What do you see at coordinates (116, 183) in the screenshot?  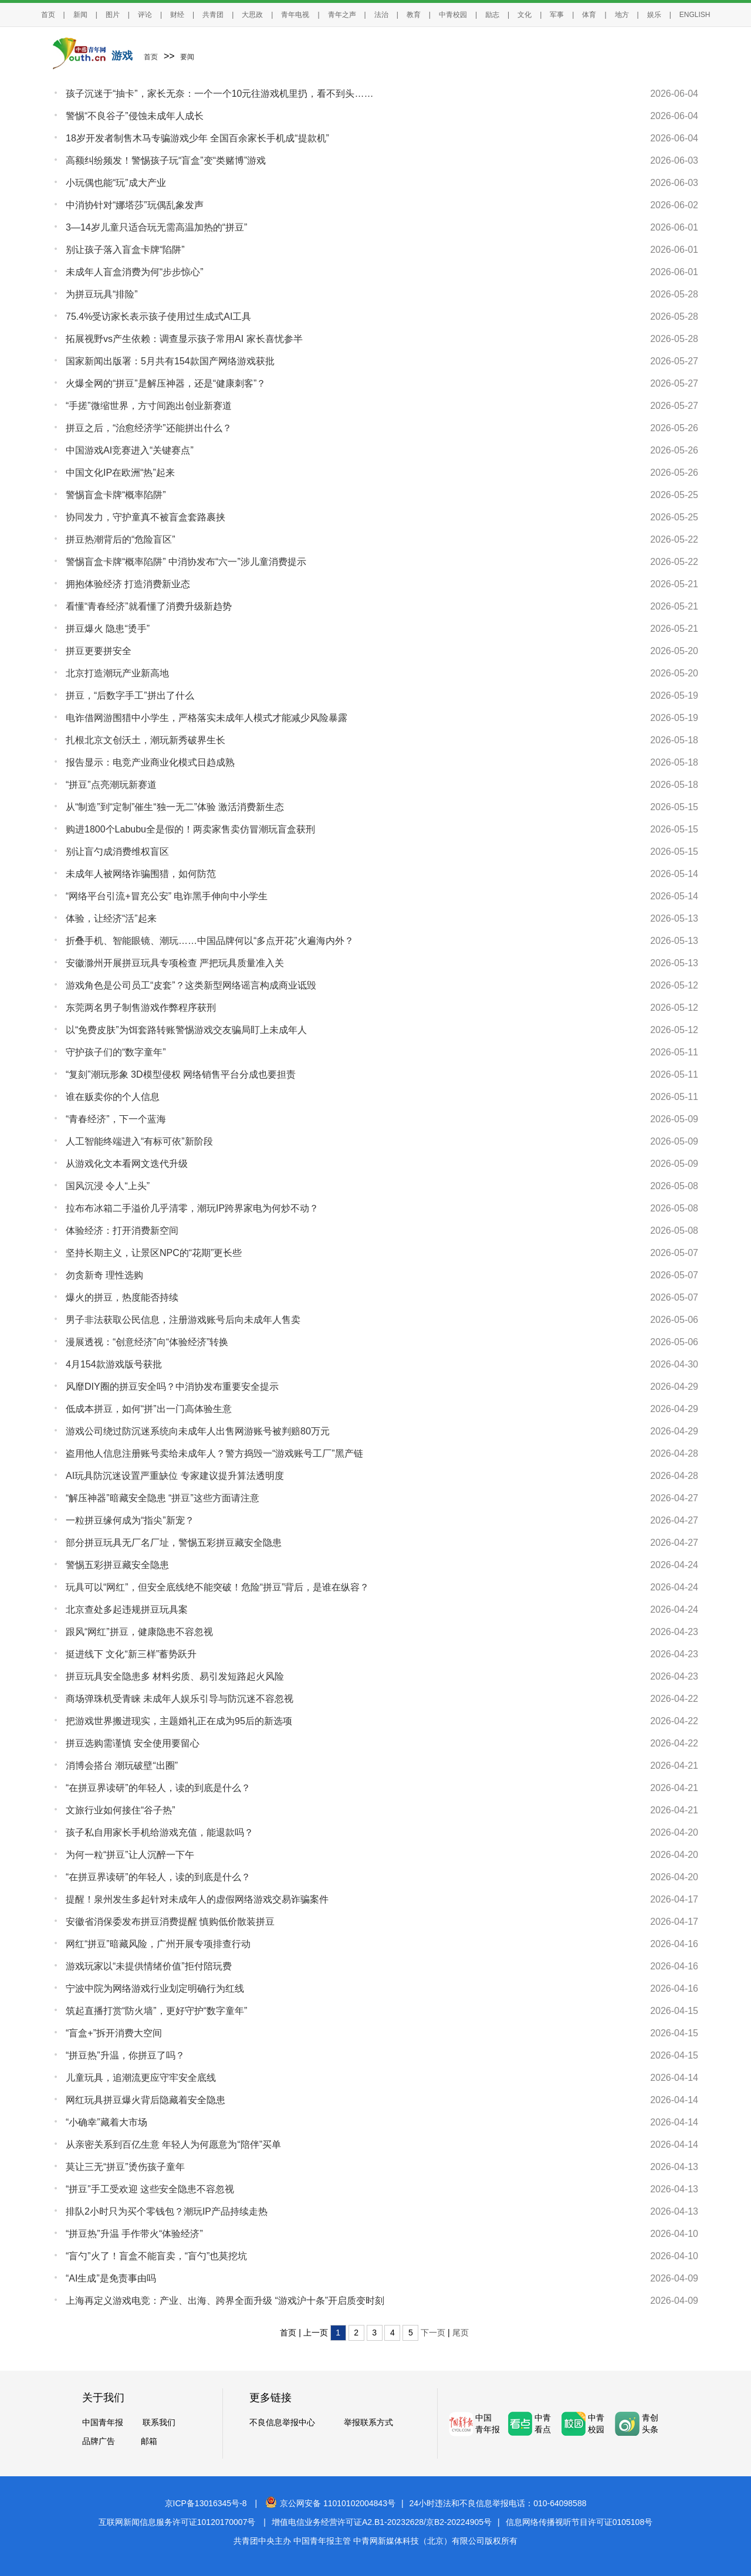 I see `小玩偶也能“玩”成大产业` at bounding box center [116, 183].